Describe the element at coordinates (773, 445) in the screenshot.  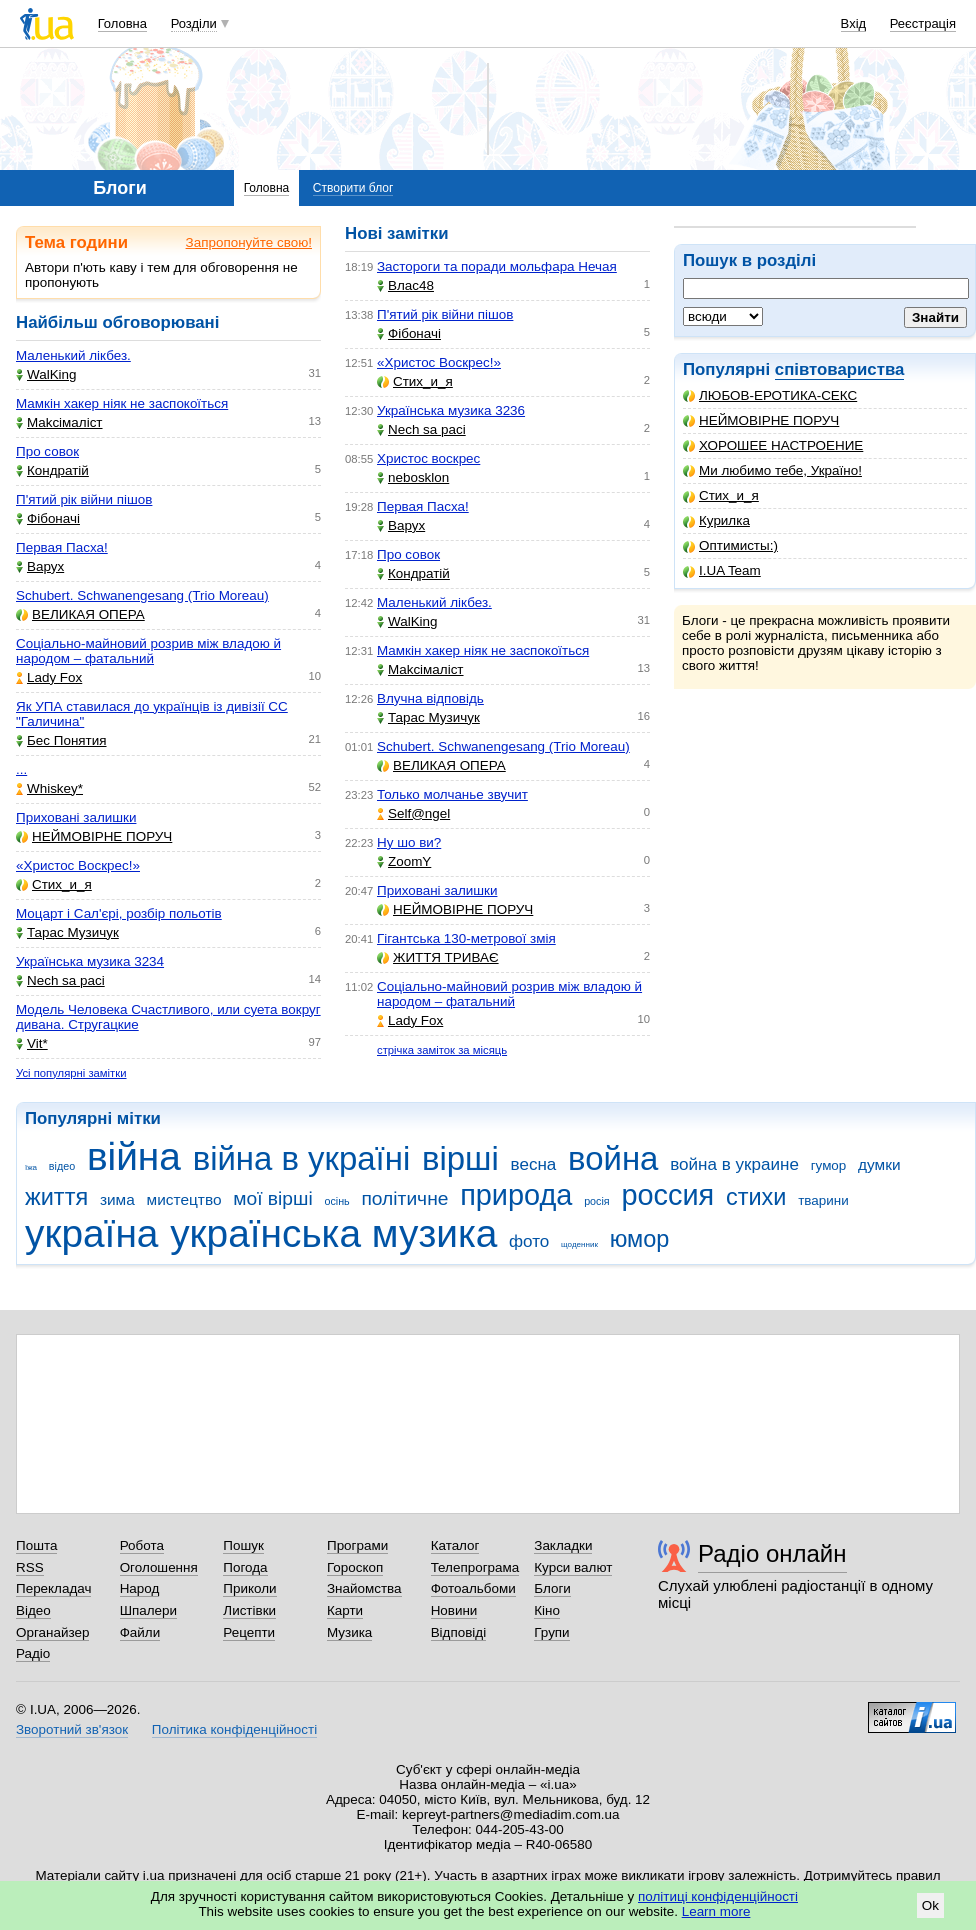
I see `ХОРОШЕЕ НАСТРОЕНИЕ` at that location.